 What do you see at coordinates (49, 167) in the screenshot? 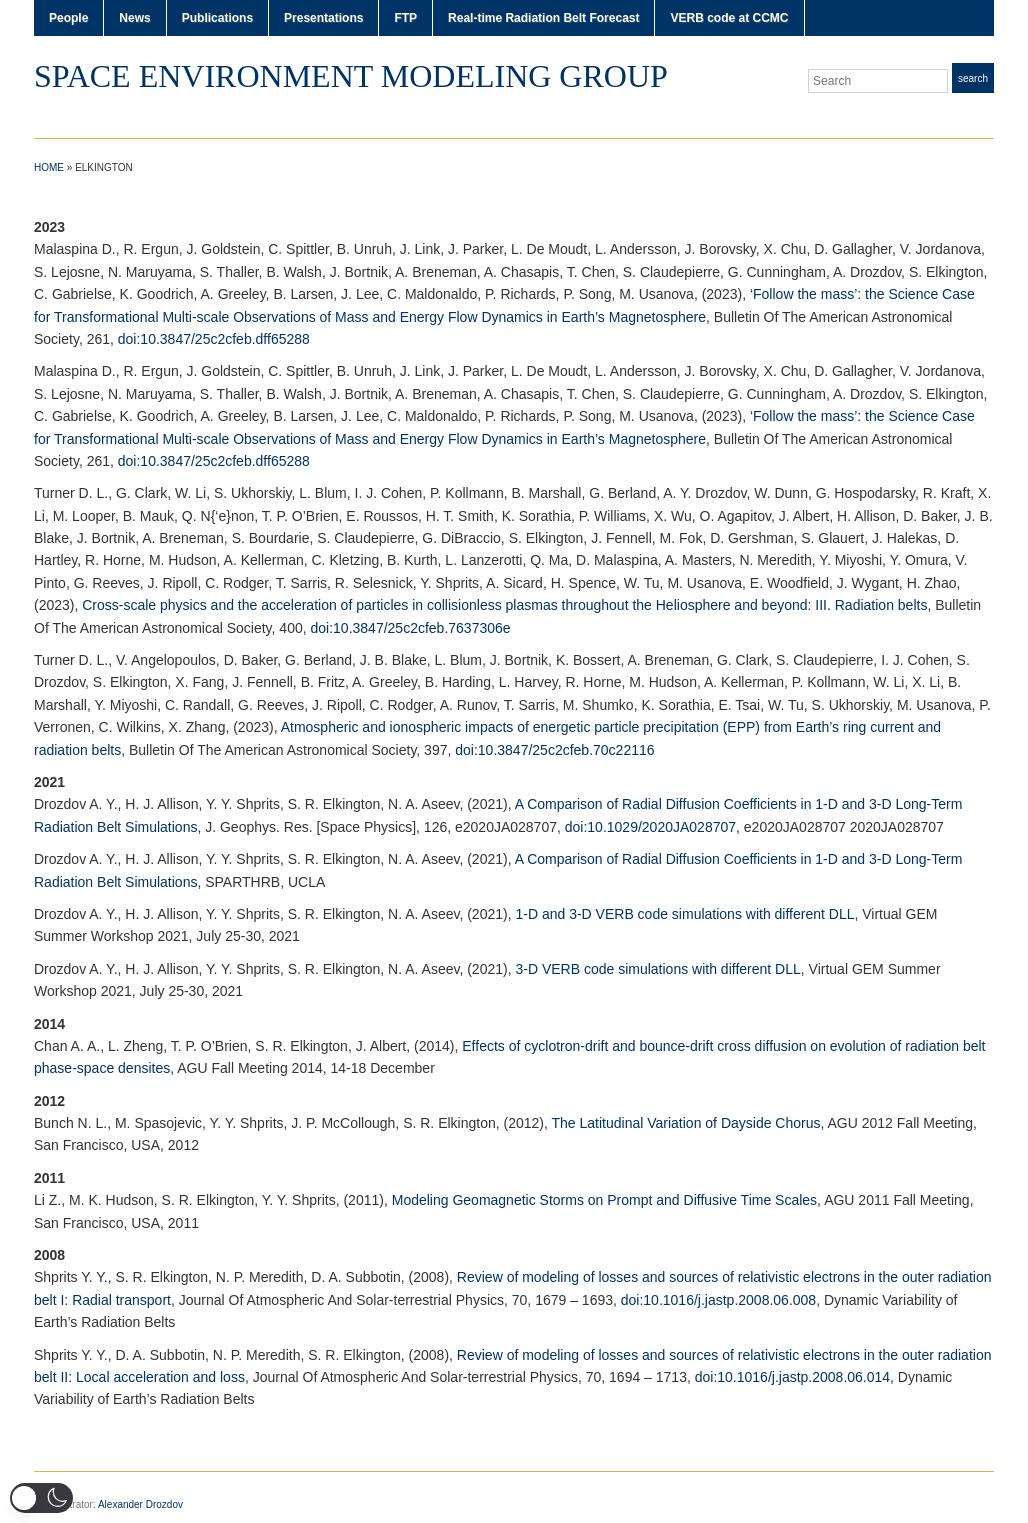
I see `Home` at bounding box center [49, 167].